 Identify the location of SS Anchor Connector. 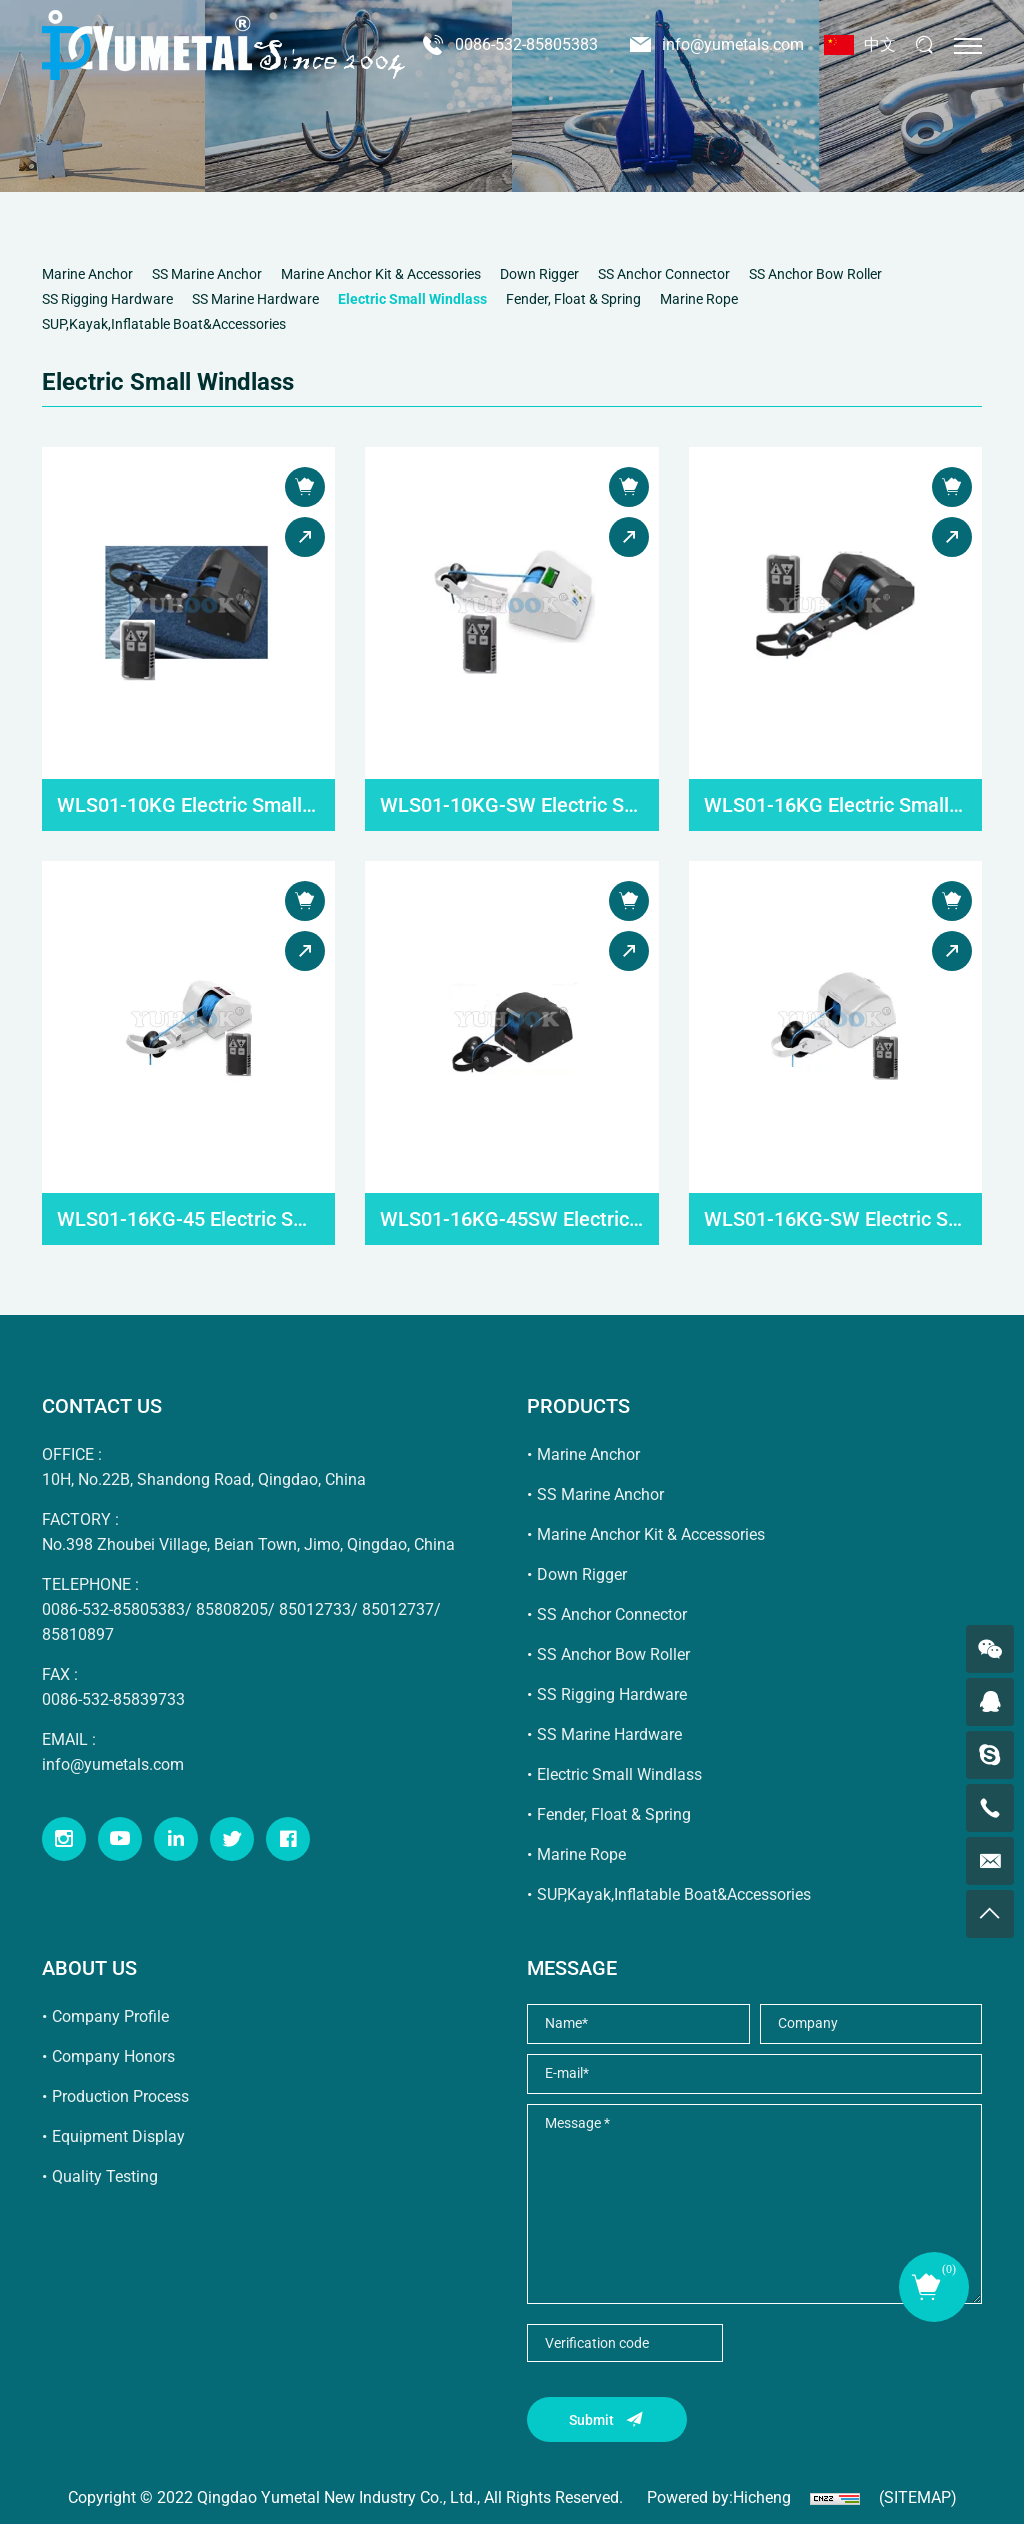
(612, 1614).